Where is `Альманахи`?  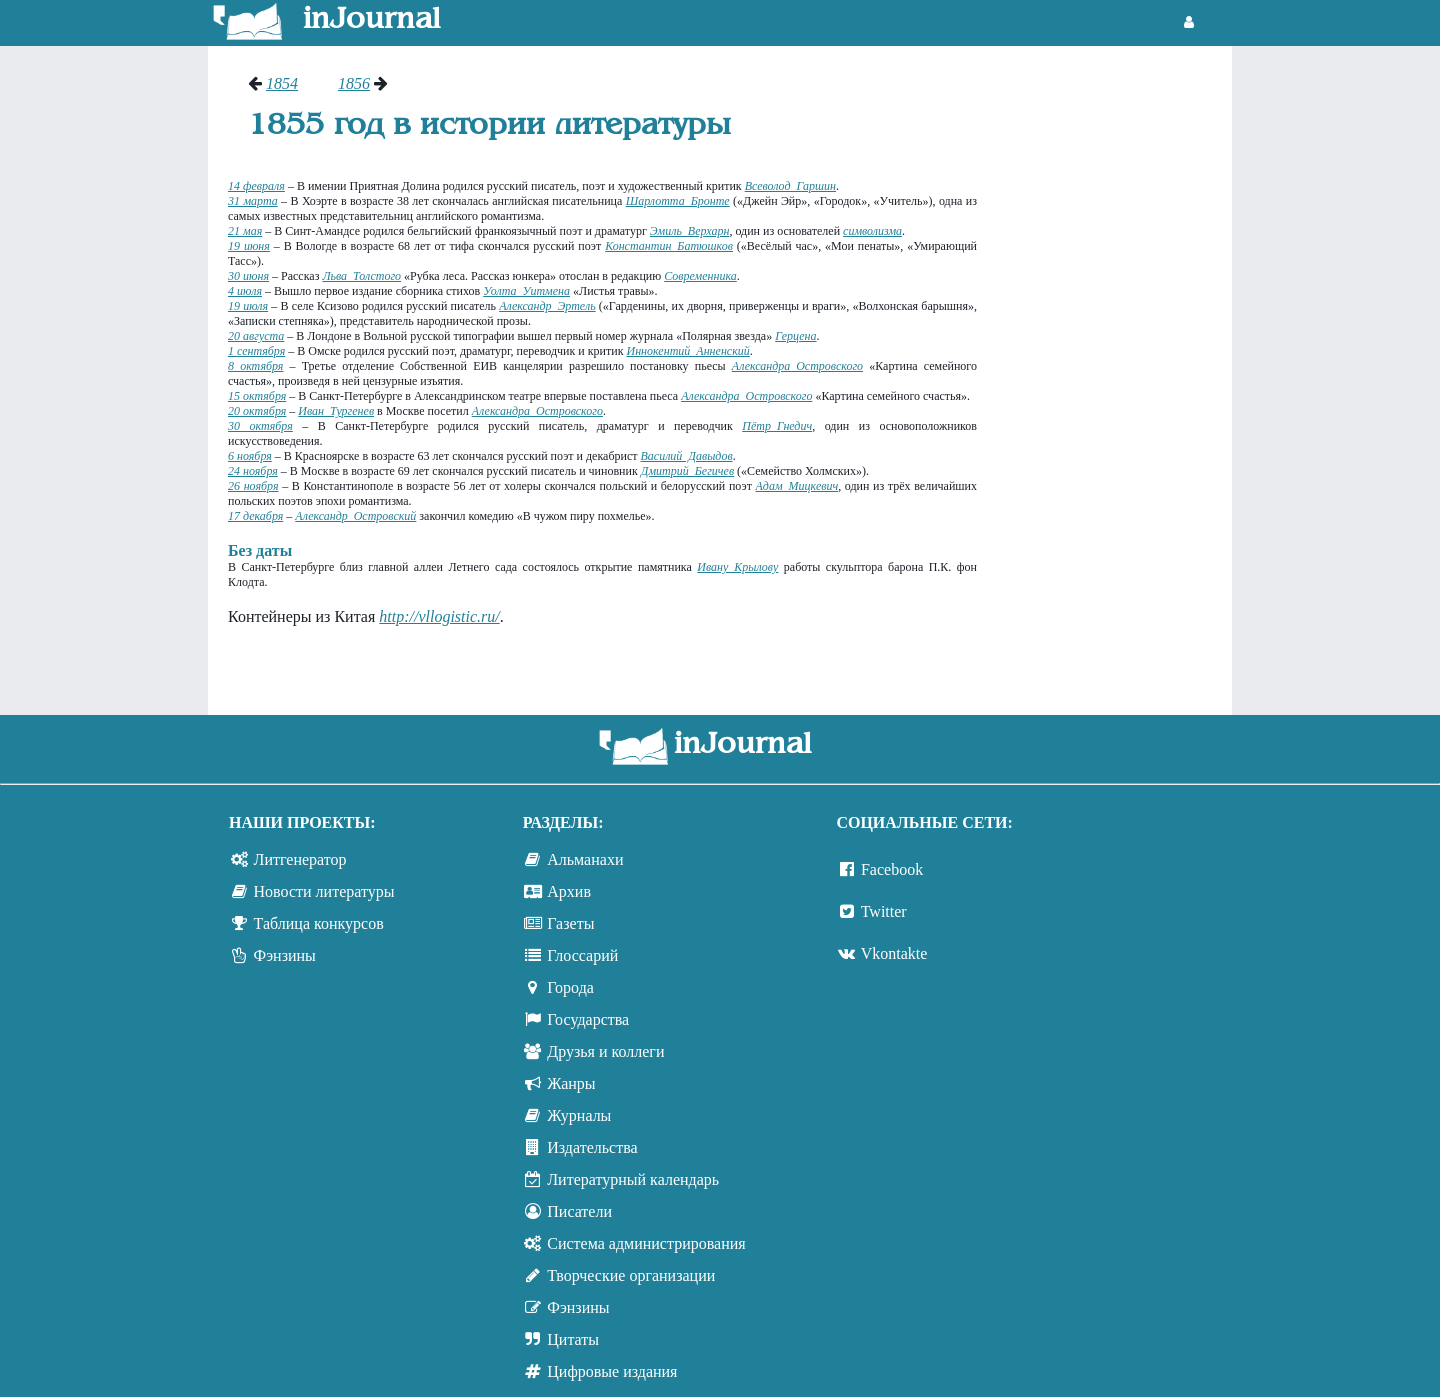 Альманахи is located at coordinates (585, 859).